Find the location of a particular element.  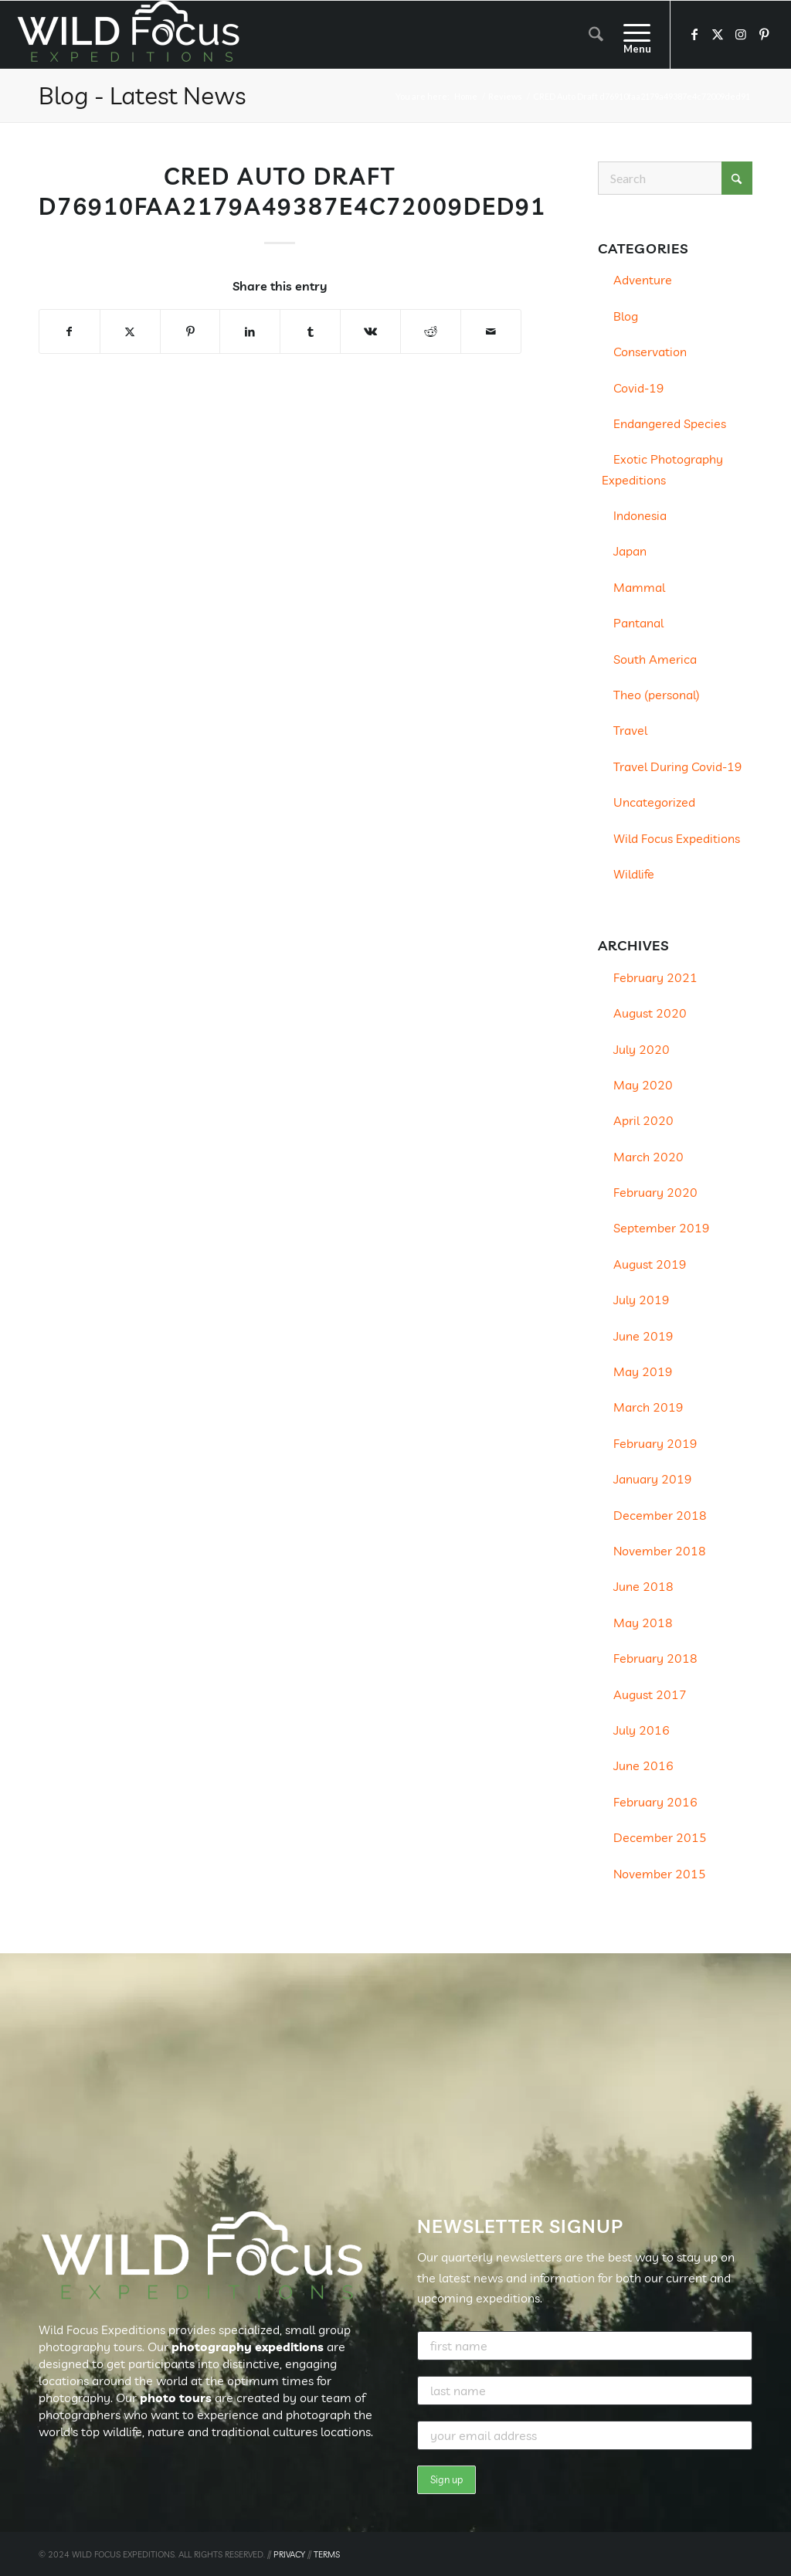

[Share on LinkedIn] is located at coordinates (250, 331).